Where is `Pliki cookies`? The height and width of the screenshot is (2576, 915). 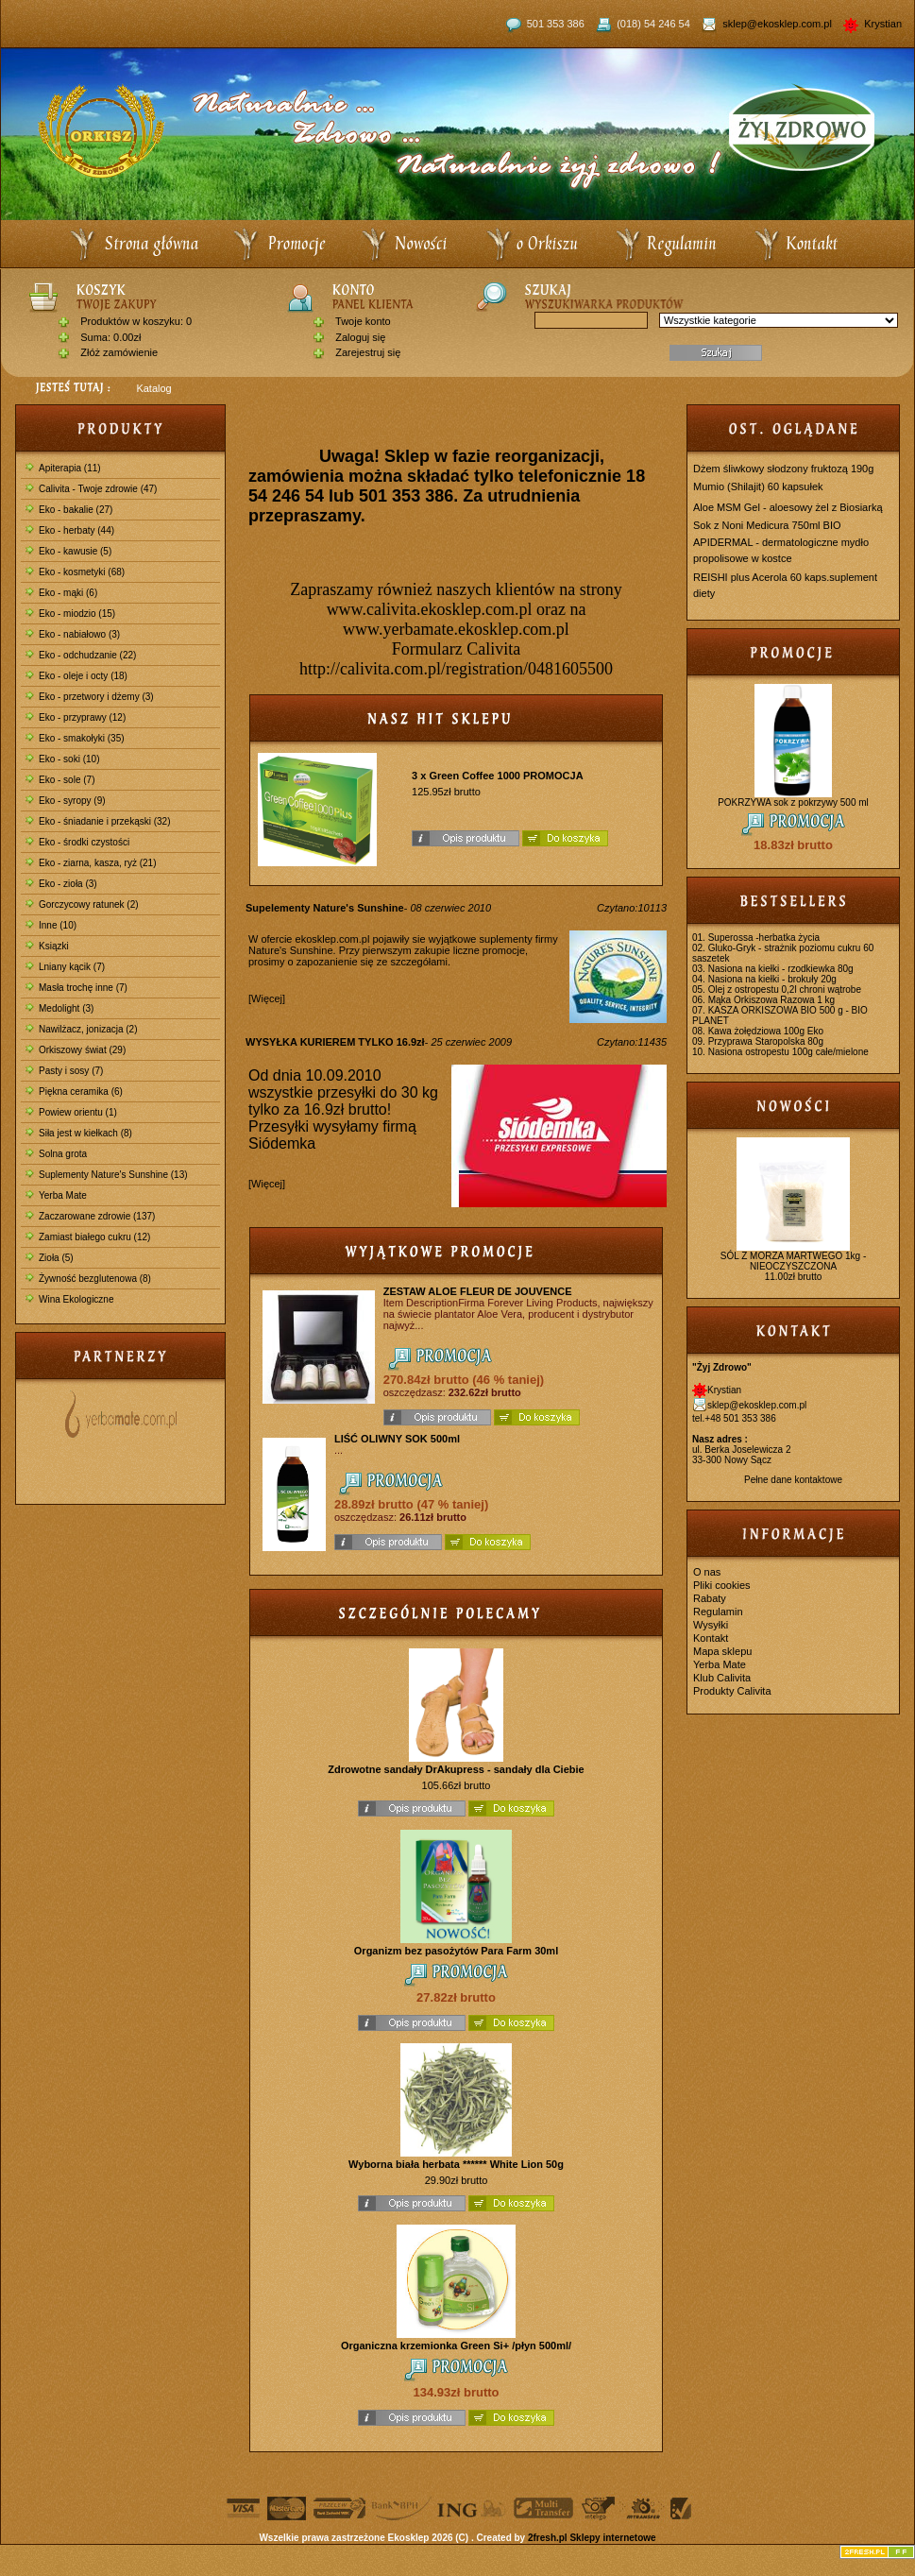 Pliki cookies is located at coordinates (722, 1585).